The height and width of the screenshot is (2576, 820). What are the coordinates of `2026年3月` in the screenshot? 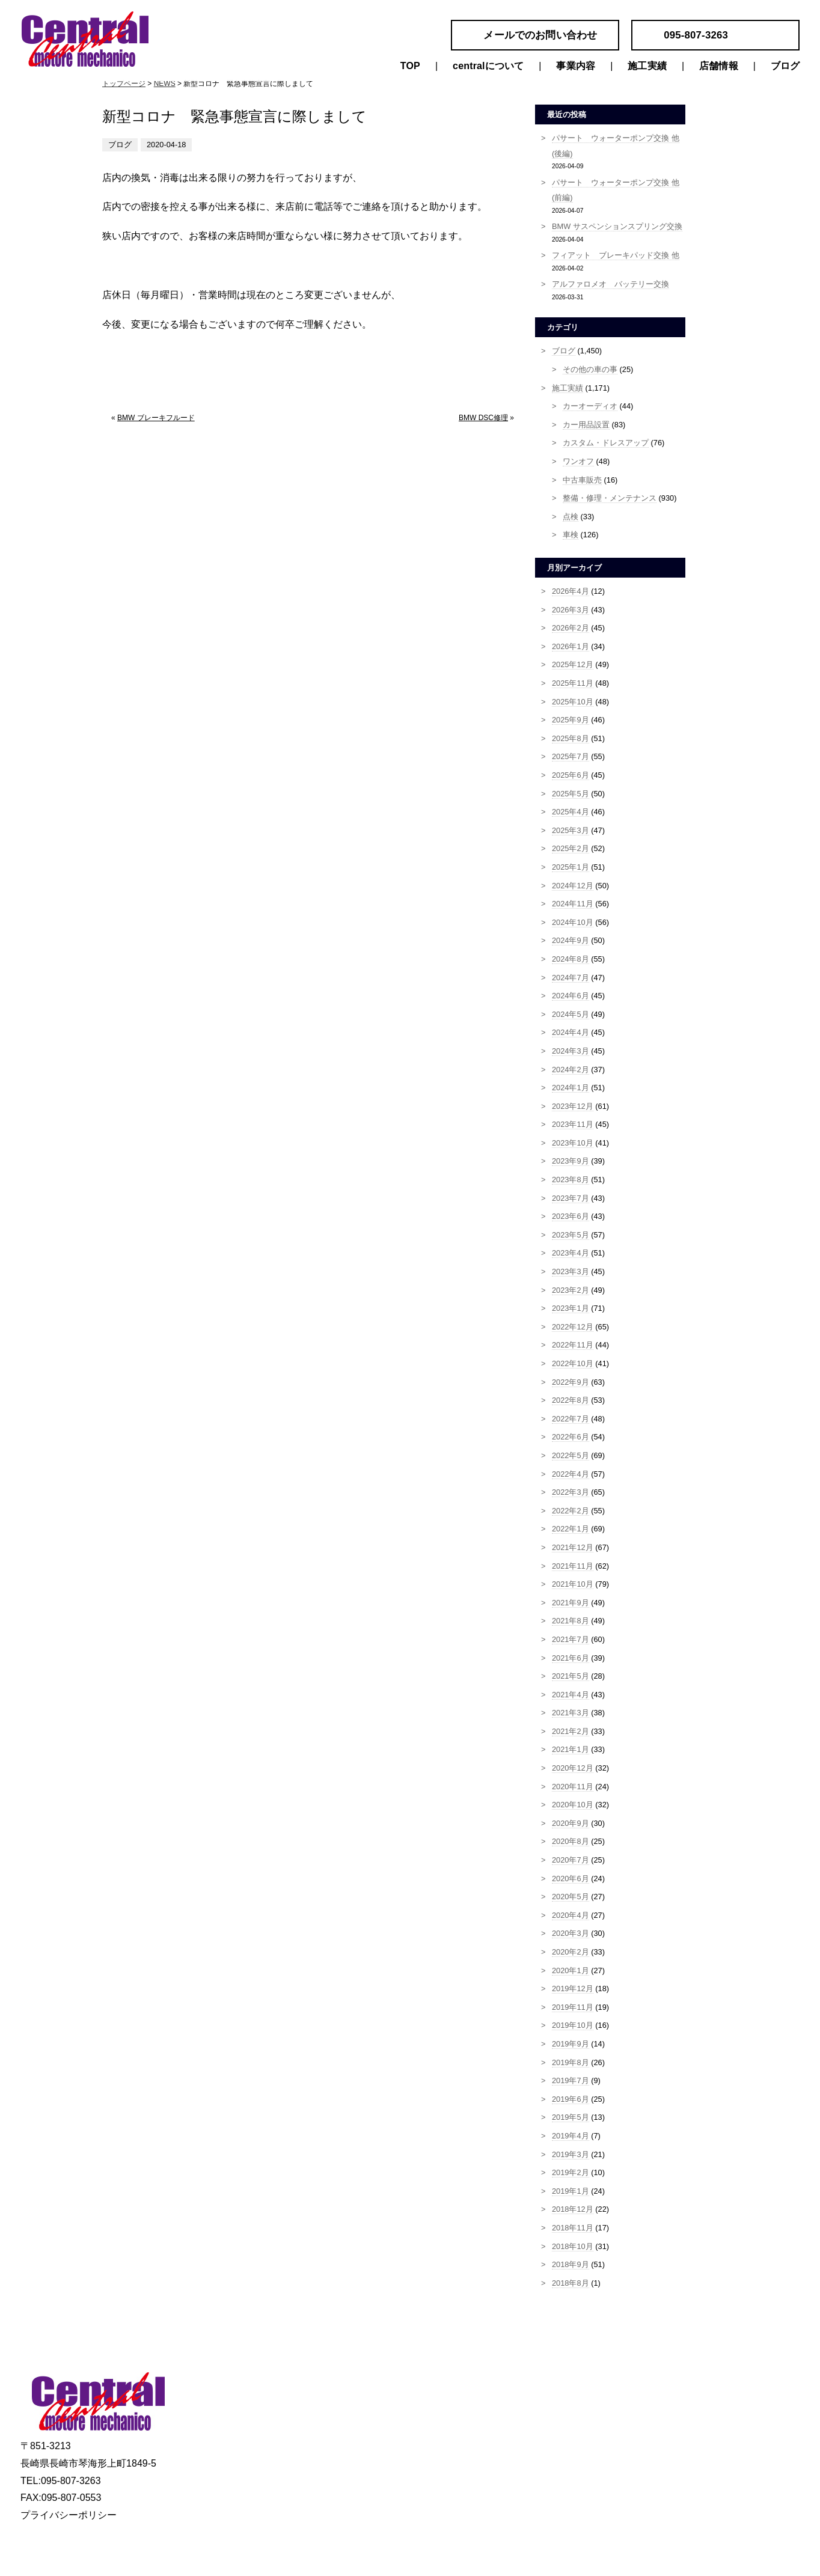 It's located at (570, 609).